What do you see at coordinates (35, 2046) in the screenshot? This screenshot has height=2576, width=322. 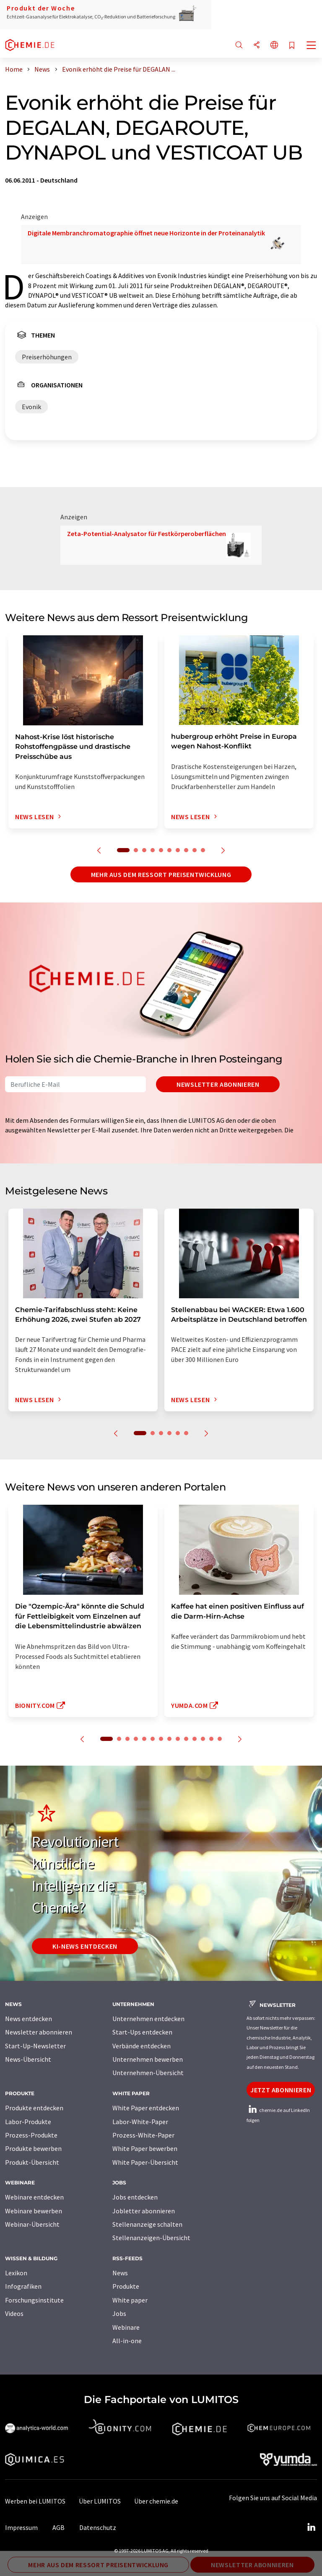 I see `Start-Up-Newsletter` at bounding box center [35, 2046].